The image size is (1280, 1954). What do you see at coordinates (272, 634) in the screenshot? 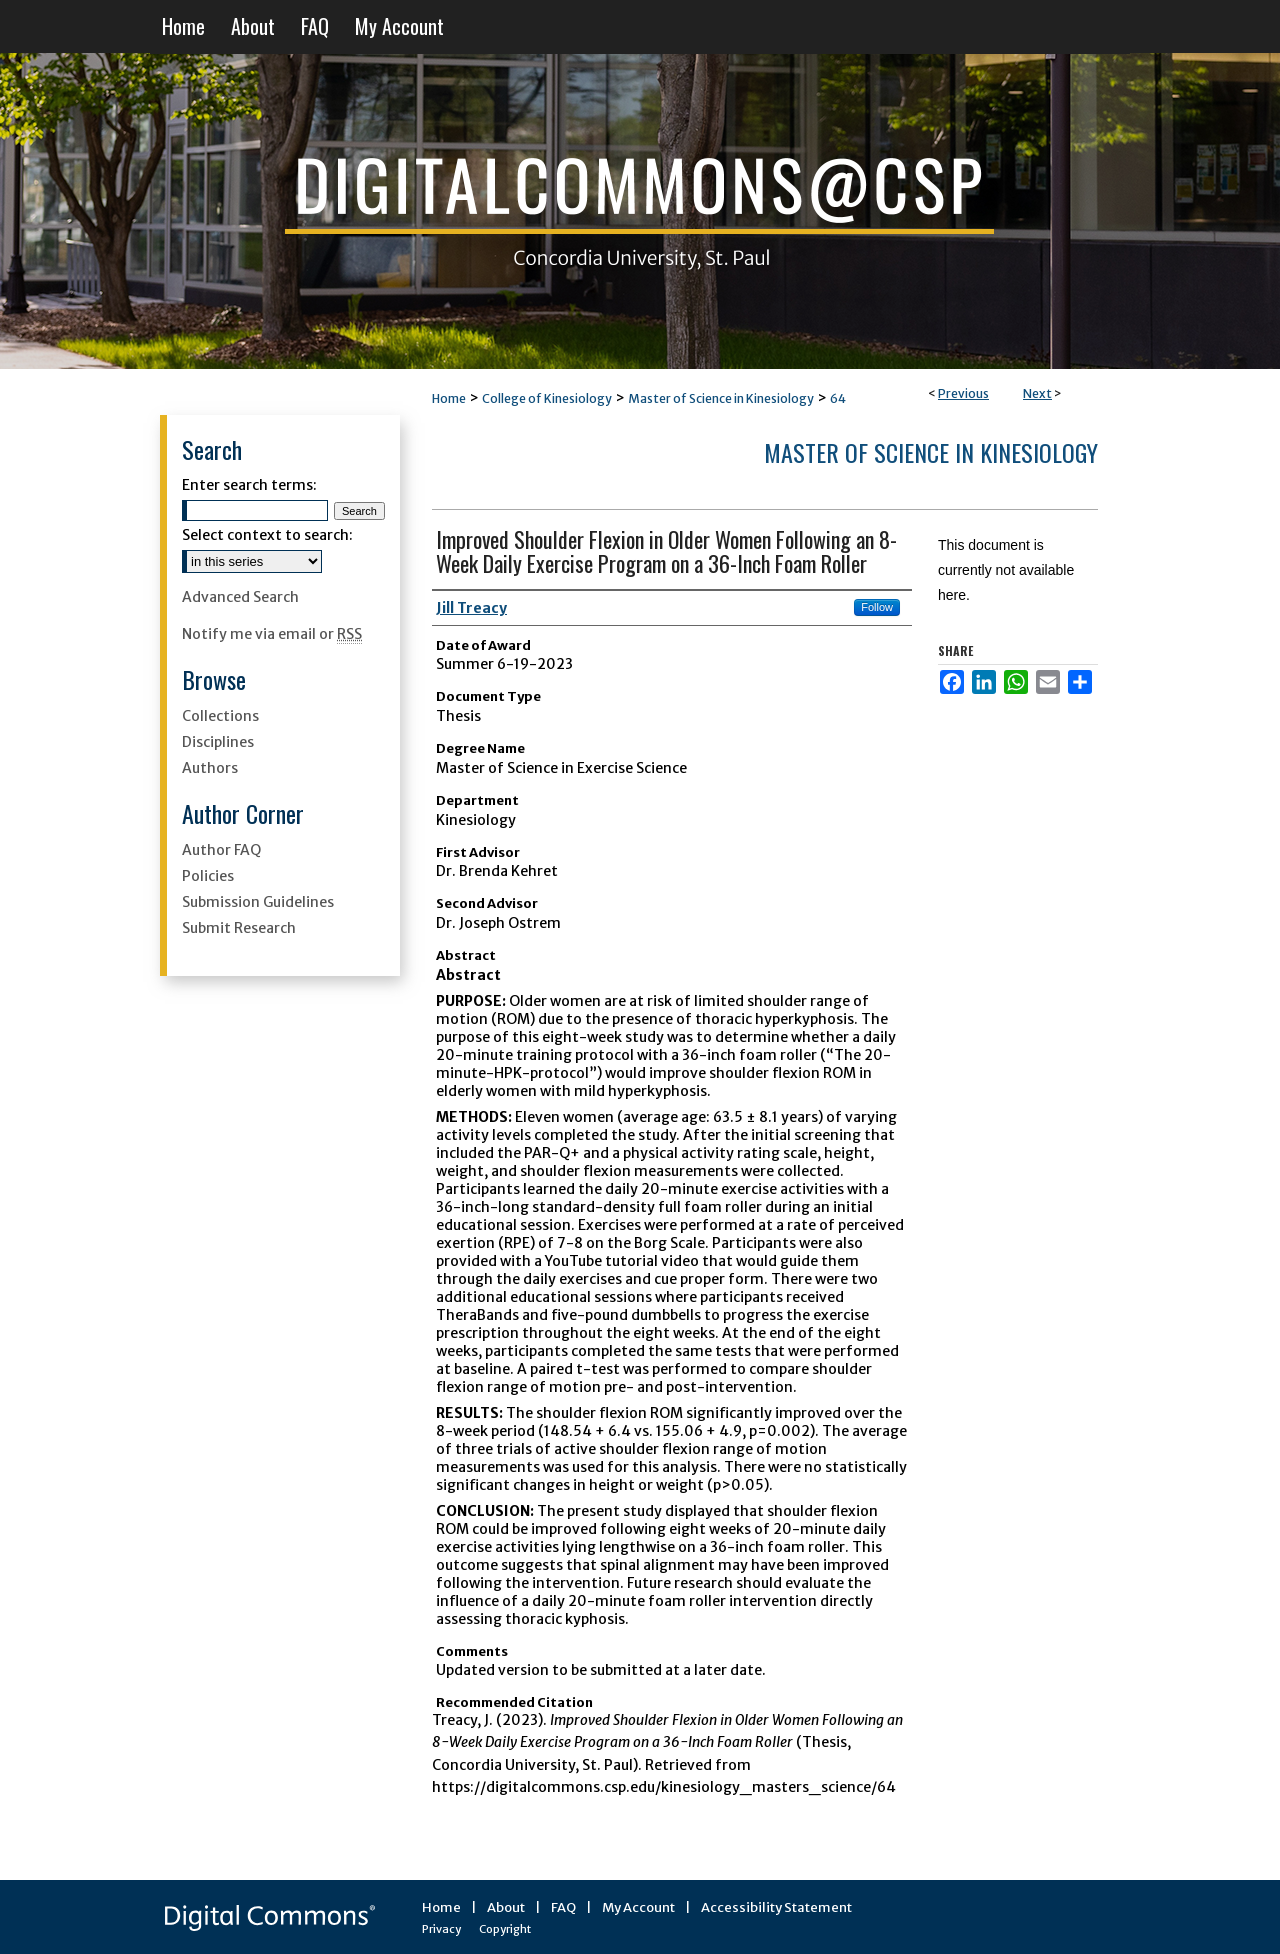
I see `Notify me via email or` at bounding box center [272, 634].